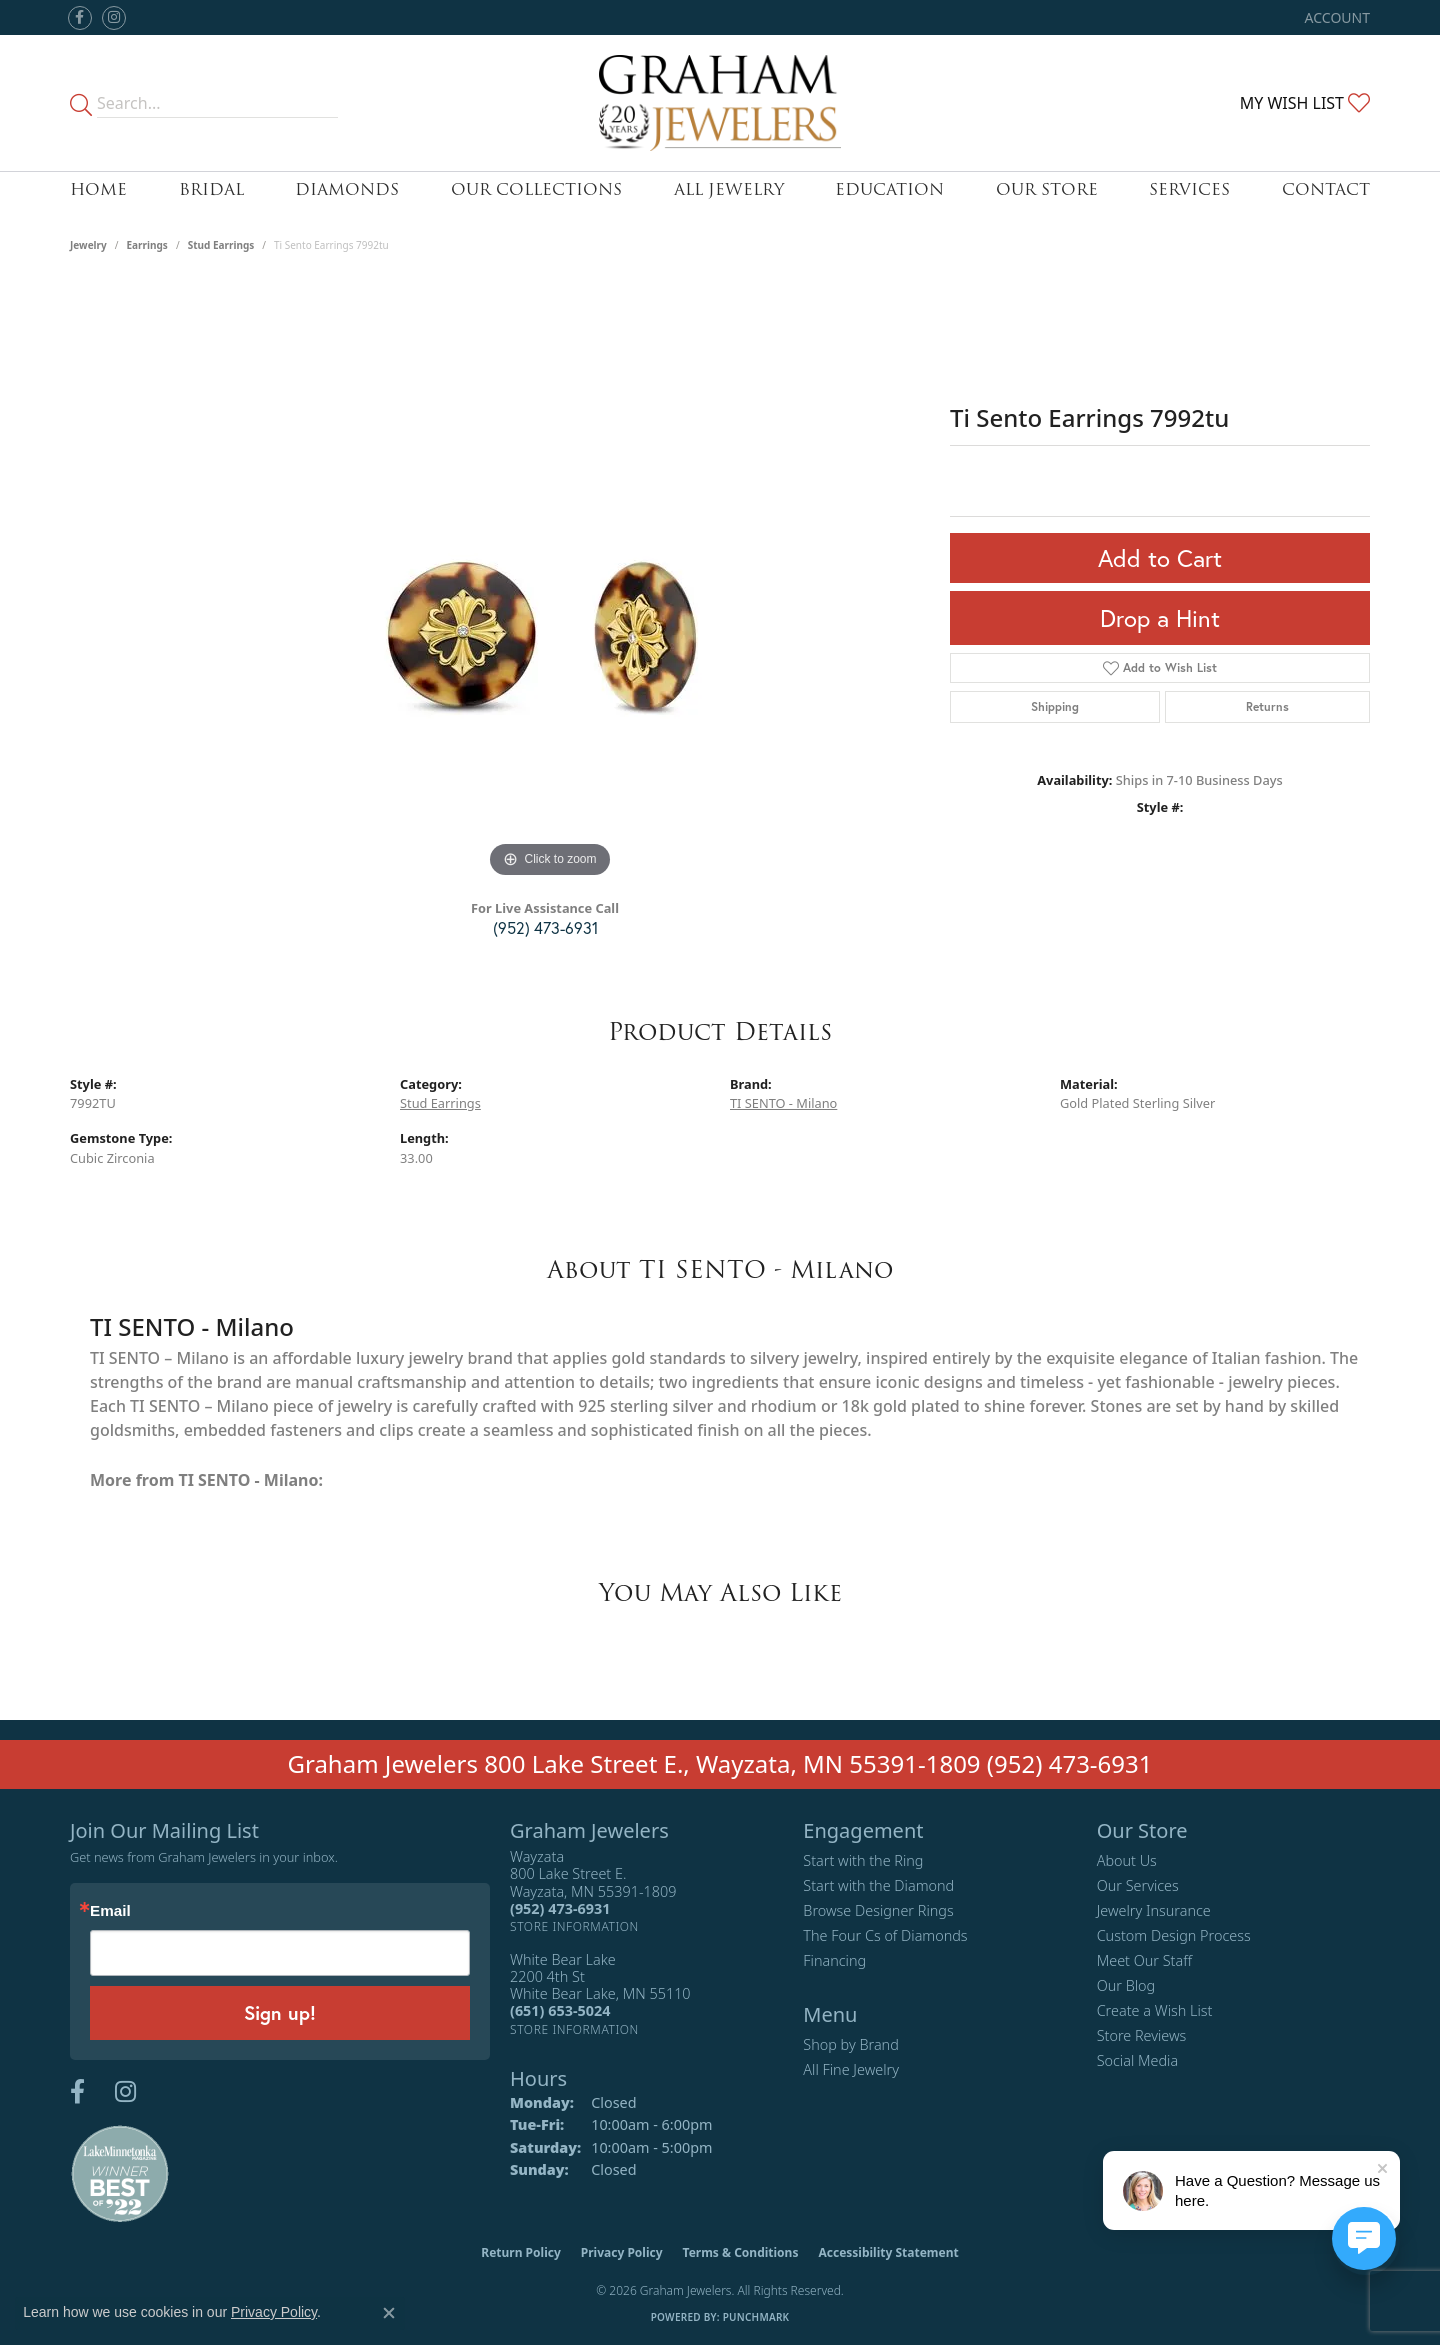 The image size is (1440, 2345). What do you see at coordinates (1138, 2060) in the screenshot?
I see `Social Media` at bounding box center [1138, 2060].